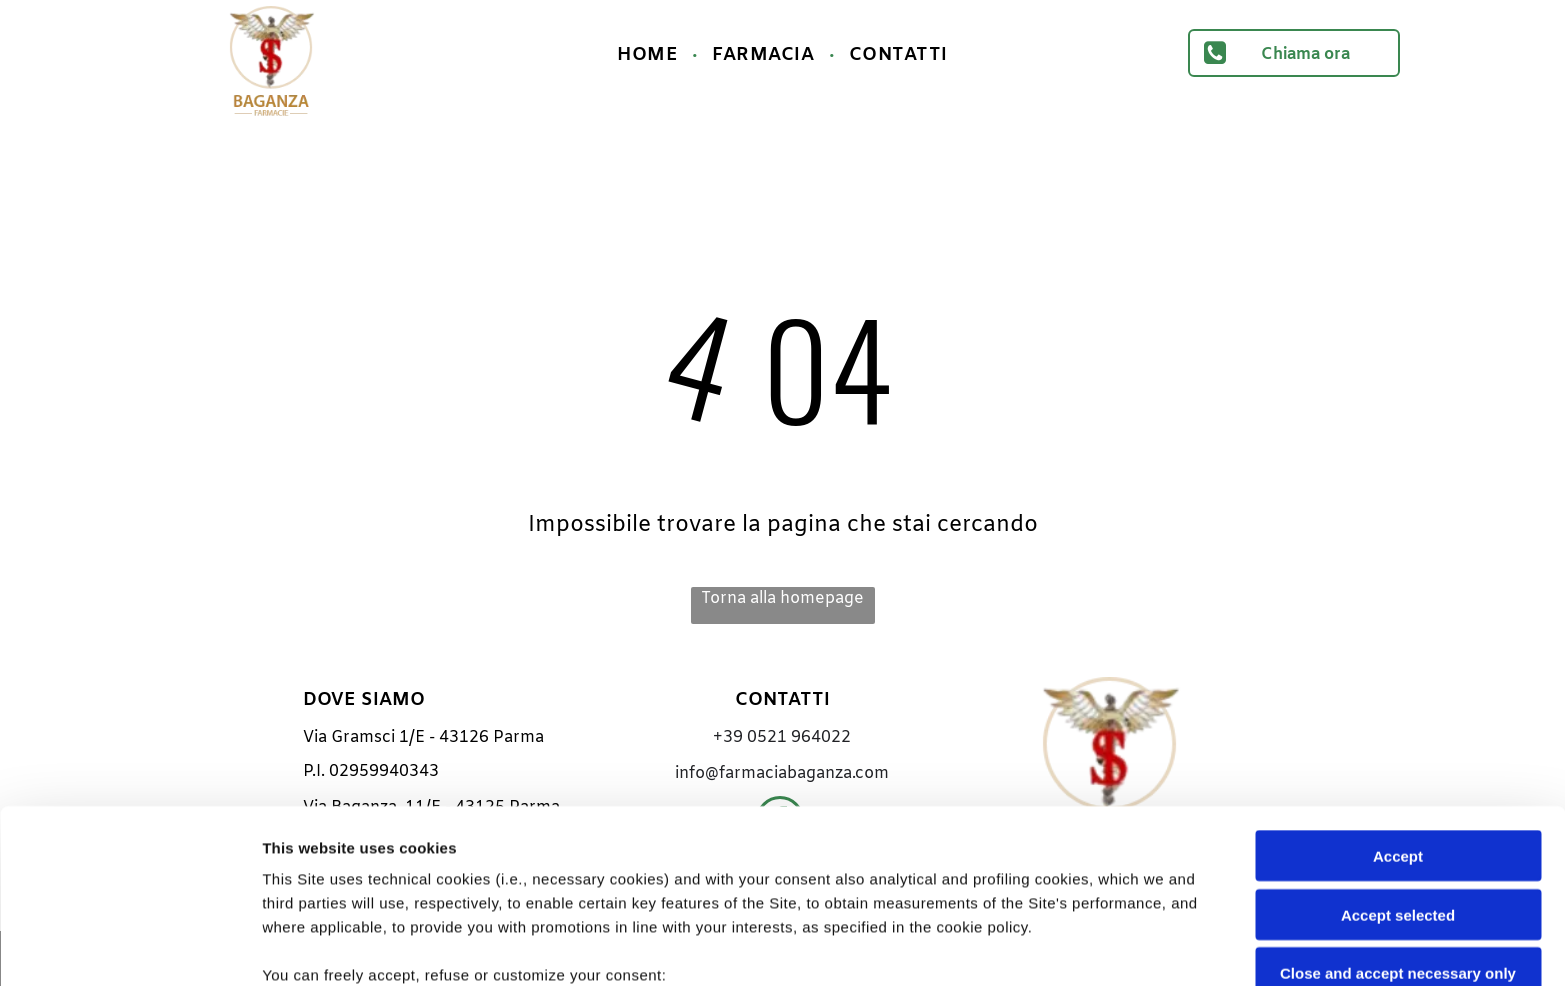 This screenshot has height=986, width=1565. Describe the element at coordinates (1398, 693) in the screenshot. I see `Accept` at that location.